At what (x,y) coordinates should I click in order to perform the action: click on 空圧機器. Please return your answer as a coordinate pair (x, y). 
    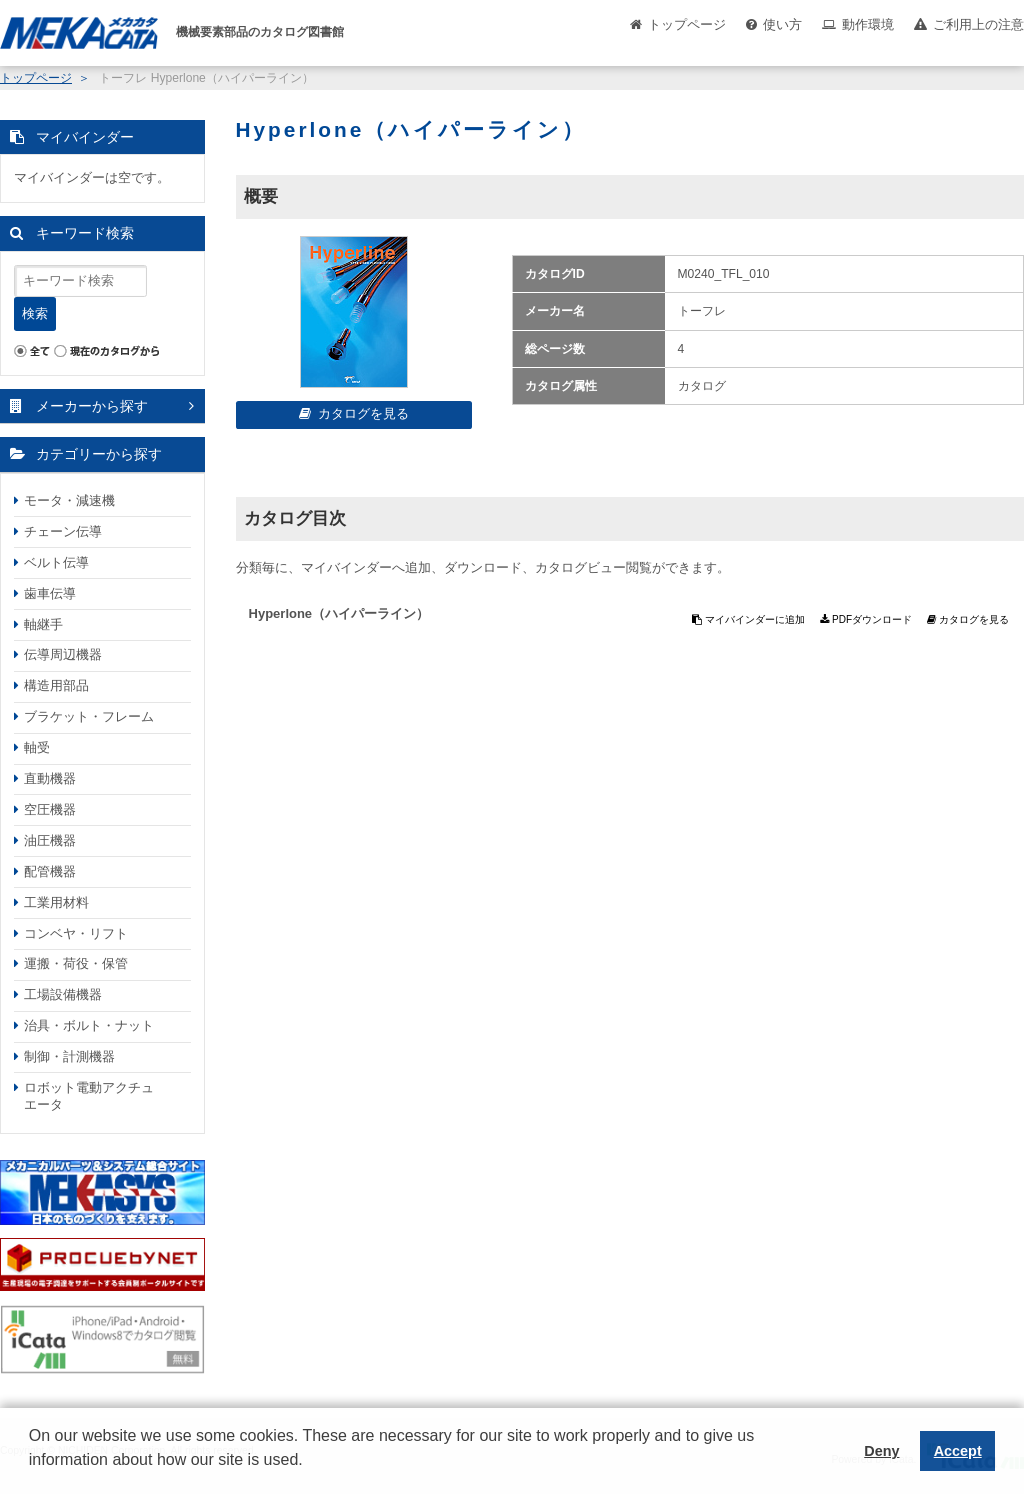
    Looking at the image, I should click on (50, 809).